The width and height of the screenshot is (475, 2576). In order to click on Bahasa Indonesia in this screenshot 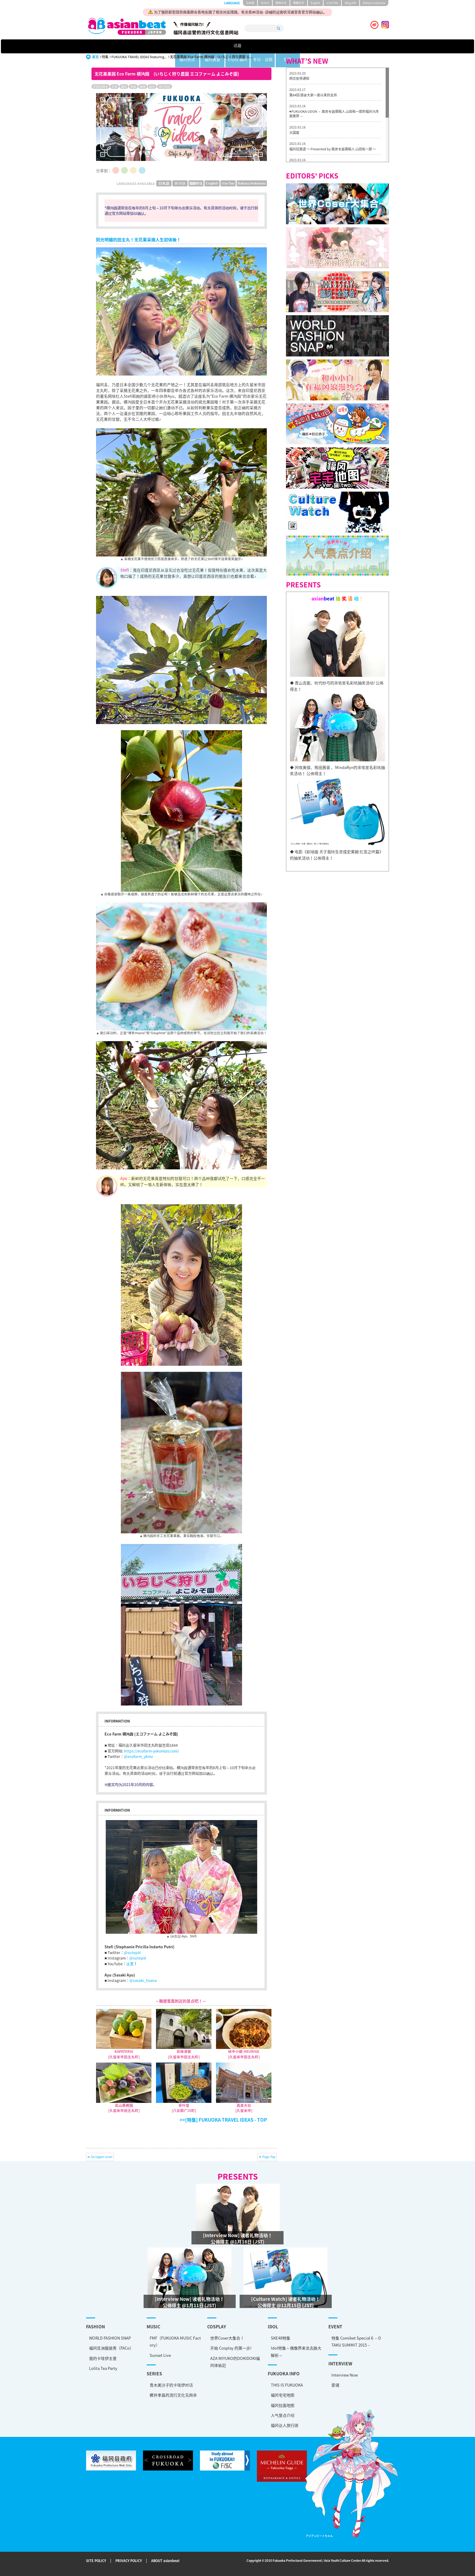, I will do `click(374, 3)`.